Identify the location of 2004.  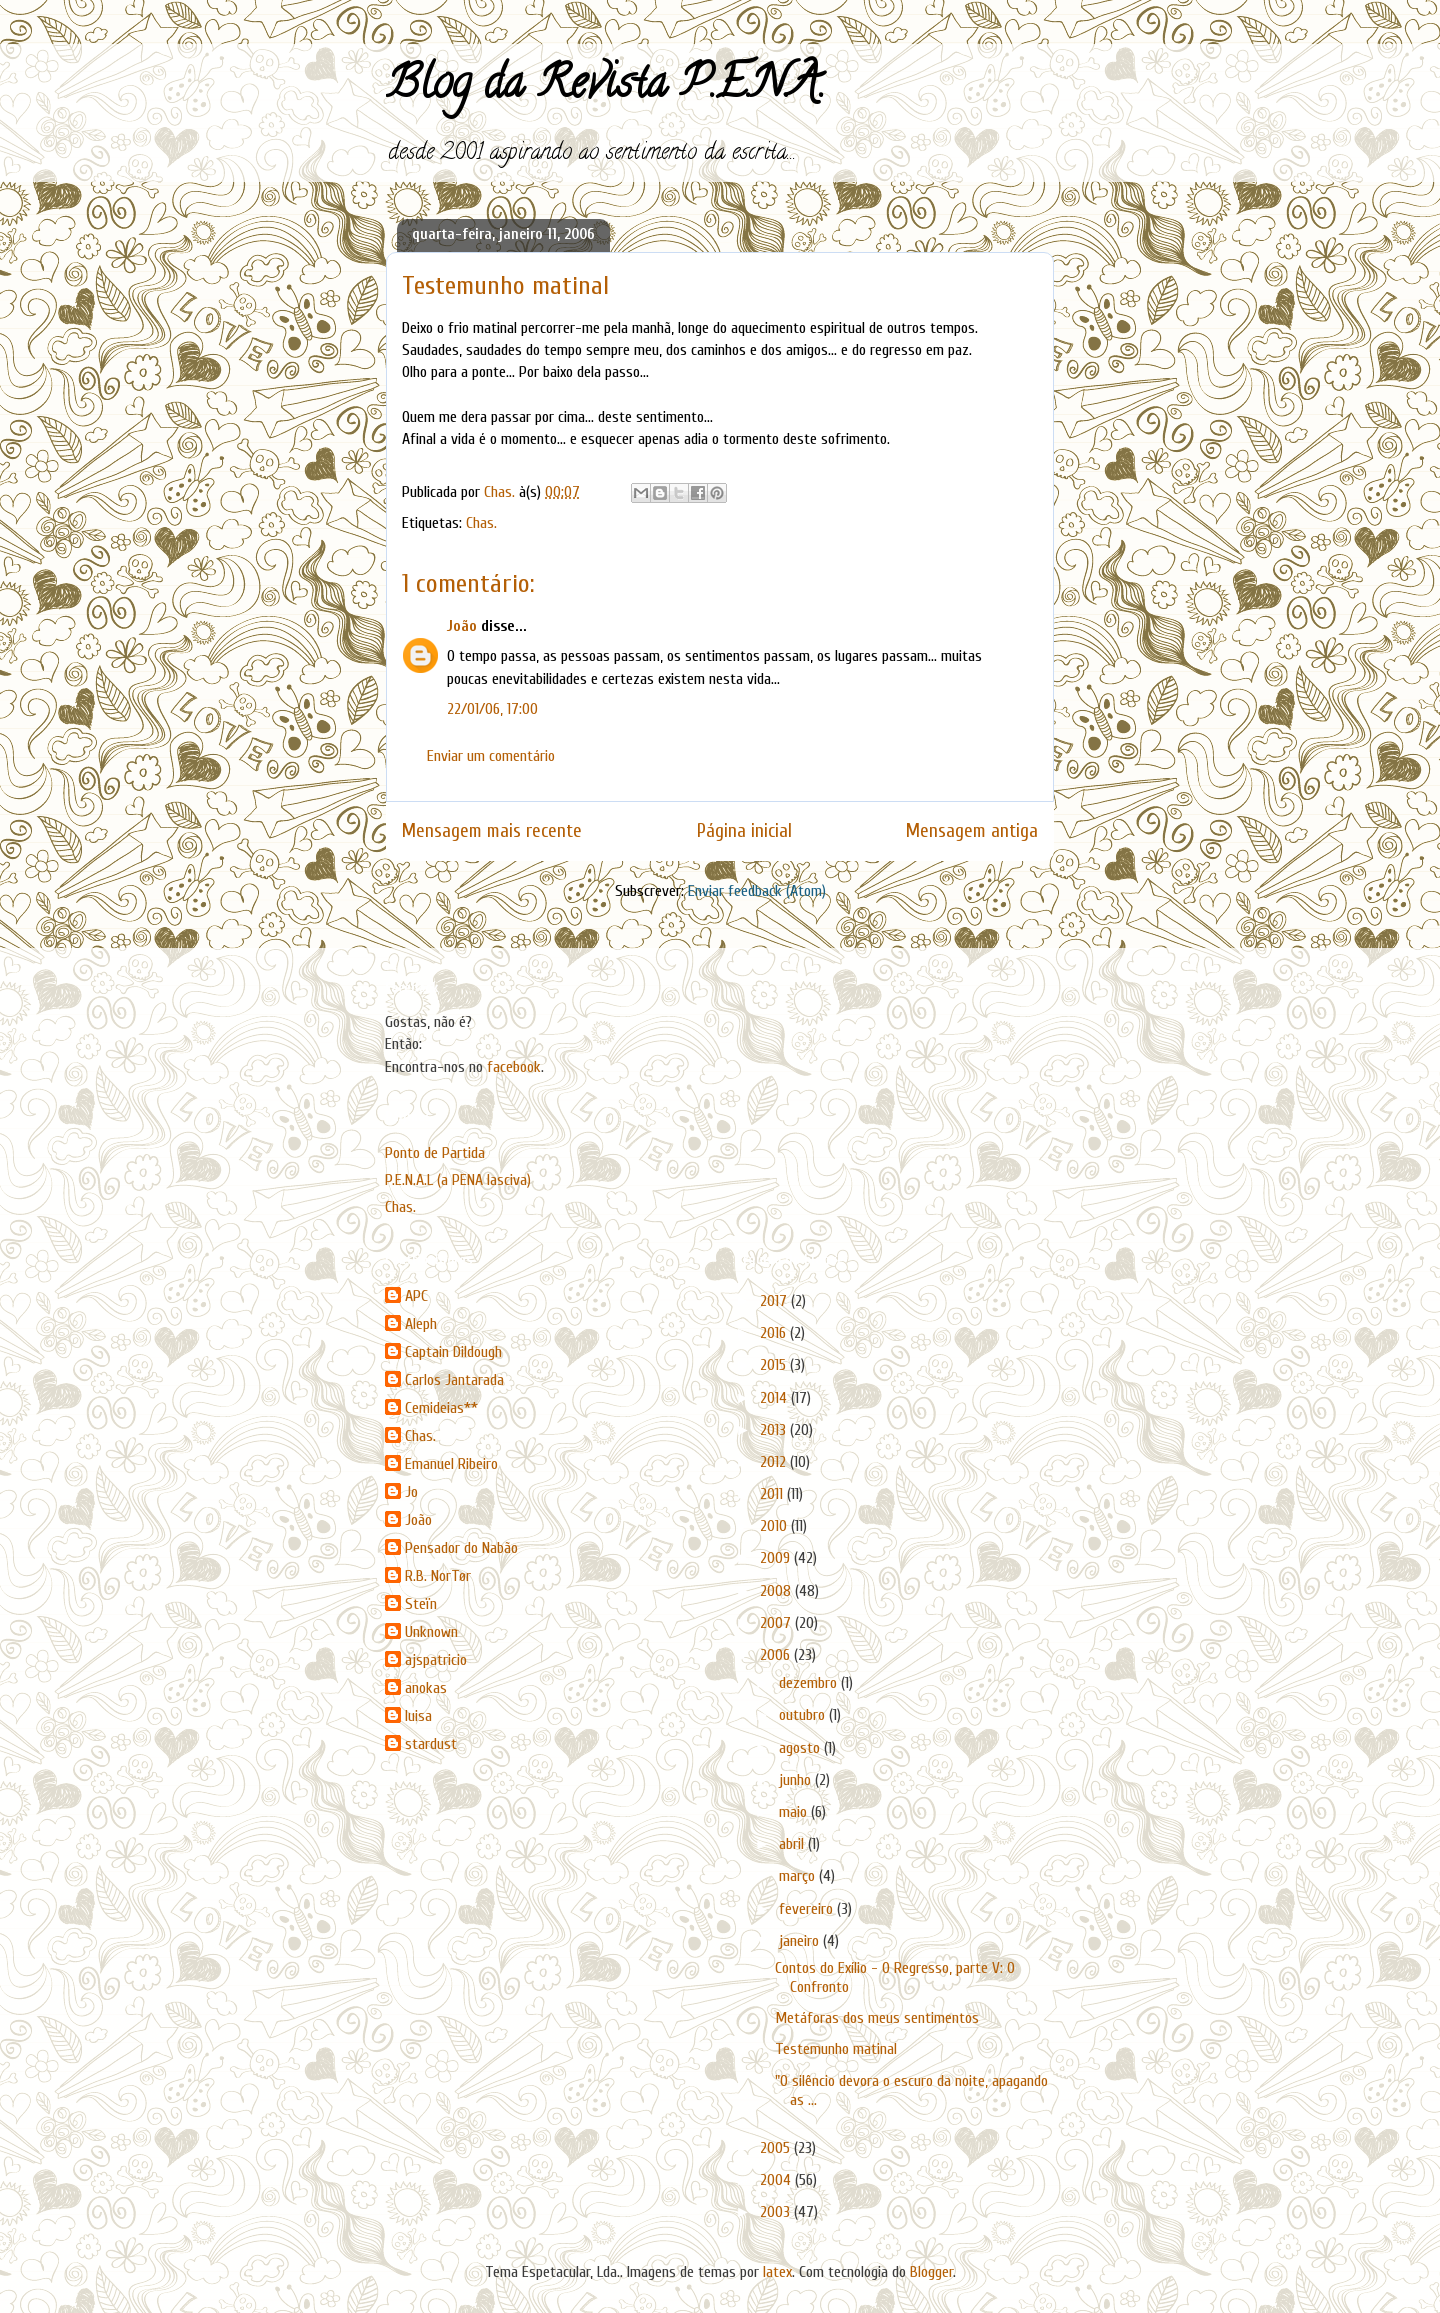
(777, 2180).